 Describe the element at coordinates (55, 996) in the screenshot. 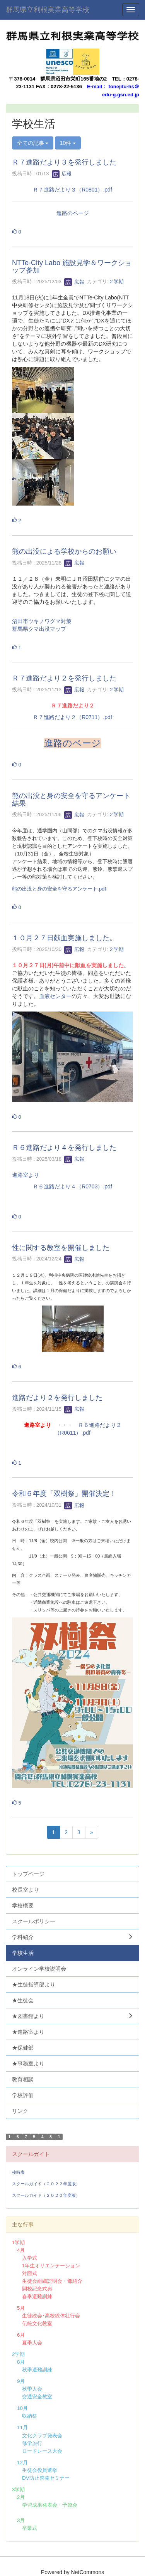

I see `血液センター` at that location.